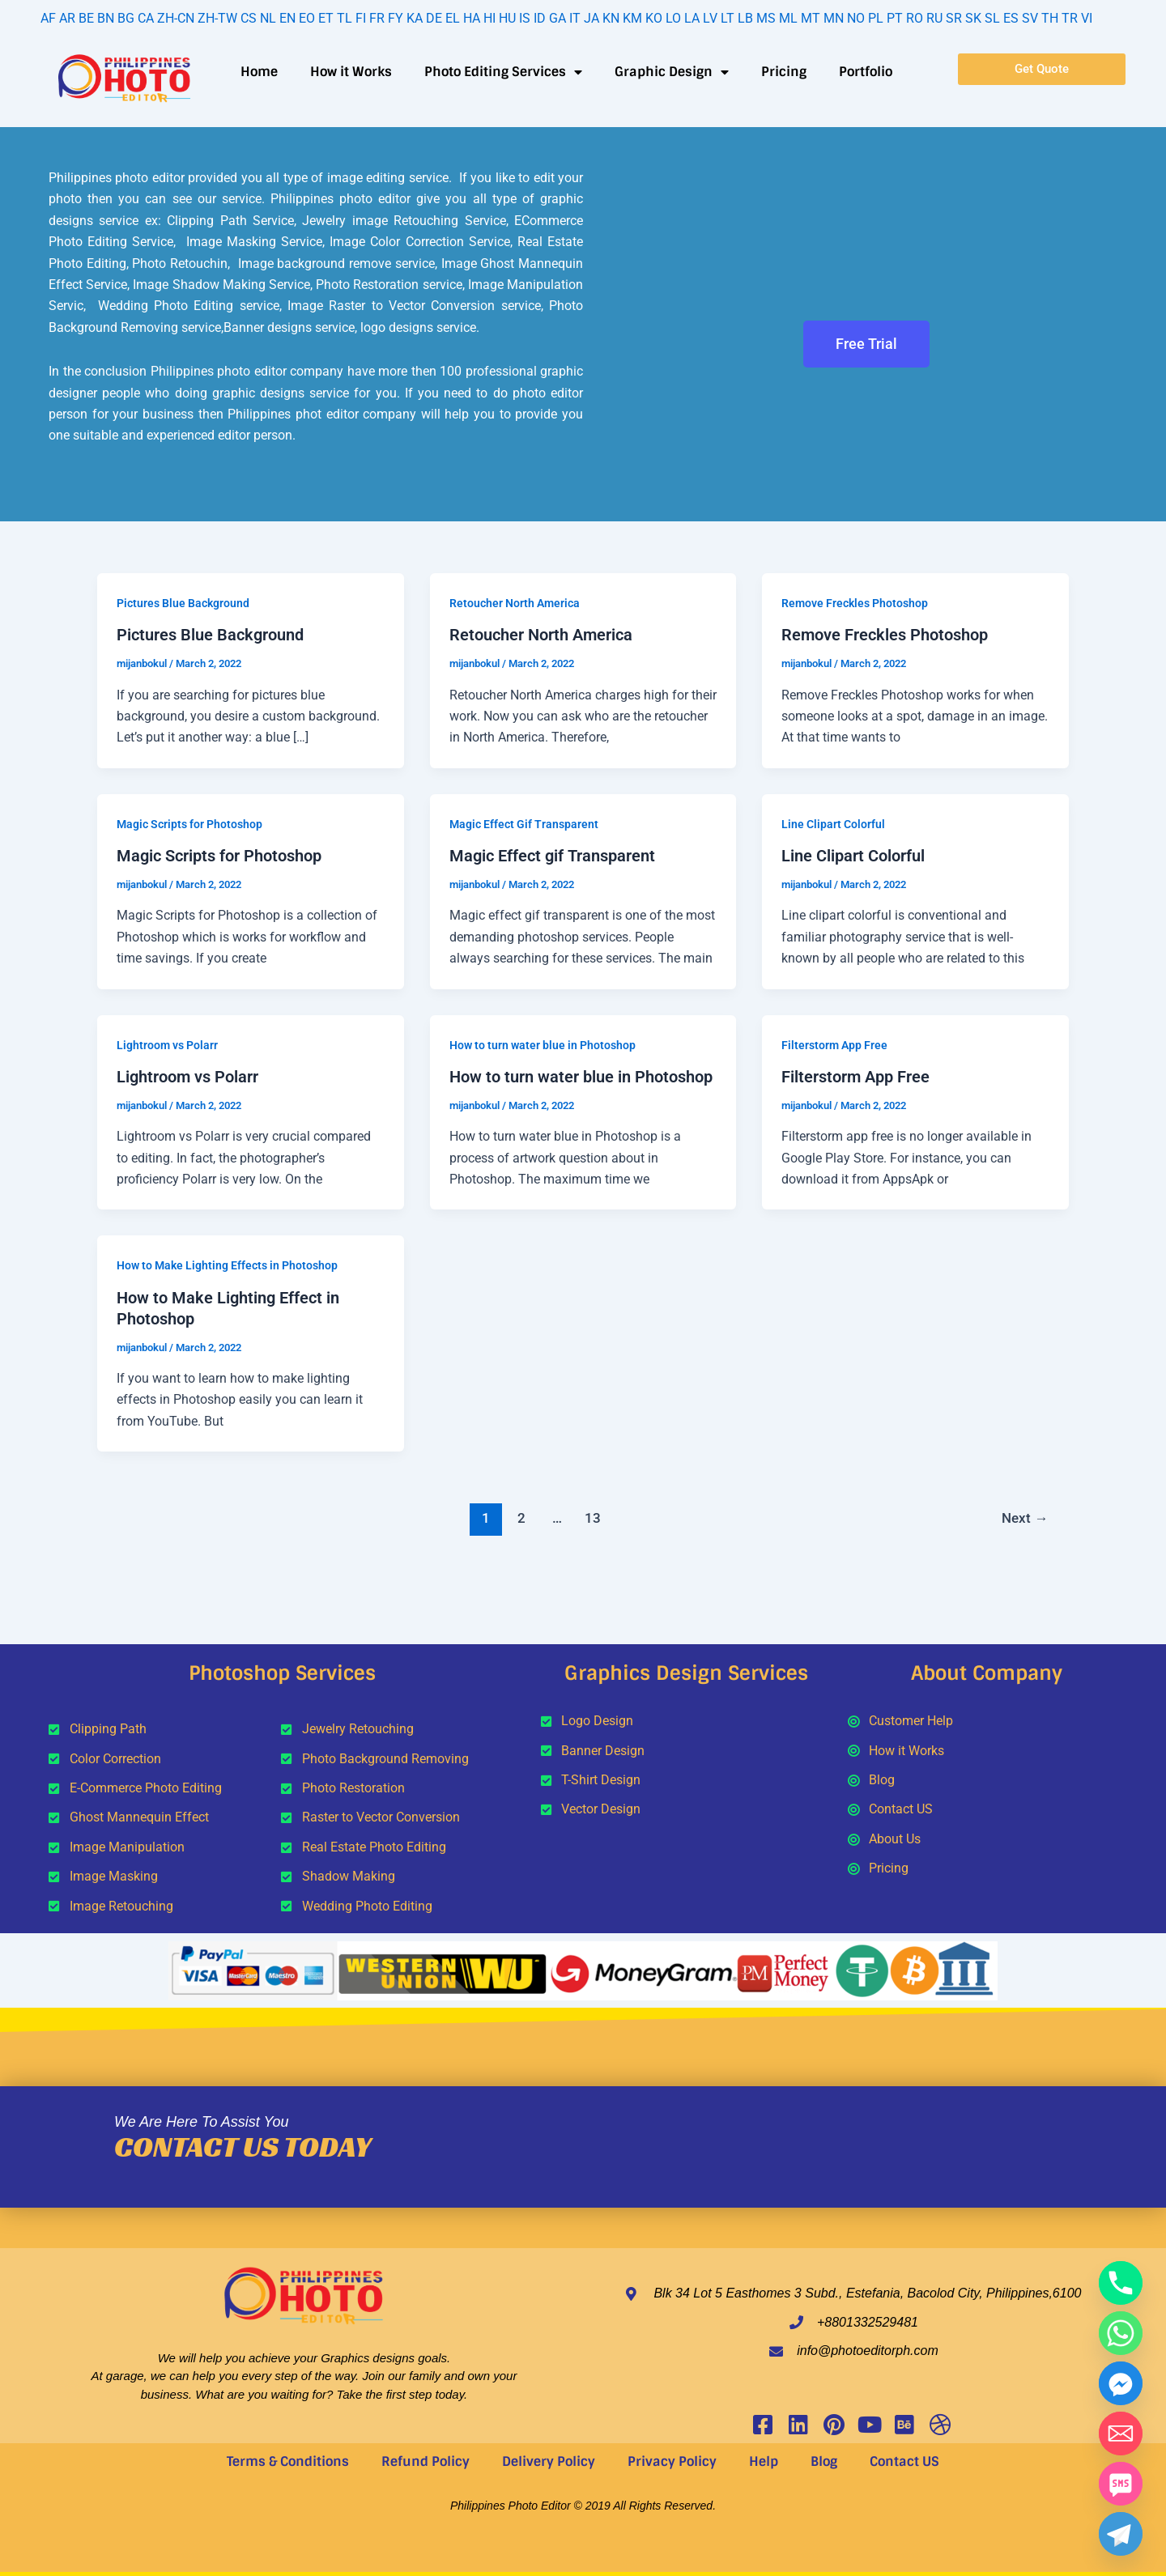 Image resolution: width=1166 pixels, height=2576 pixels. Describe the element at coordinates (1121, 2534) in the screenshot. I see `[Telegram]` at that location.